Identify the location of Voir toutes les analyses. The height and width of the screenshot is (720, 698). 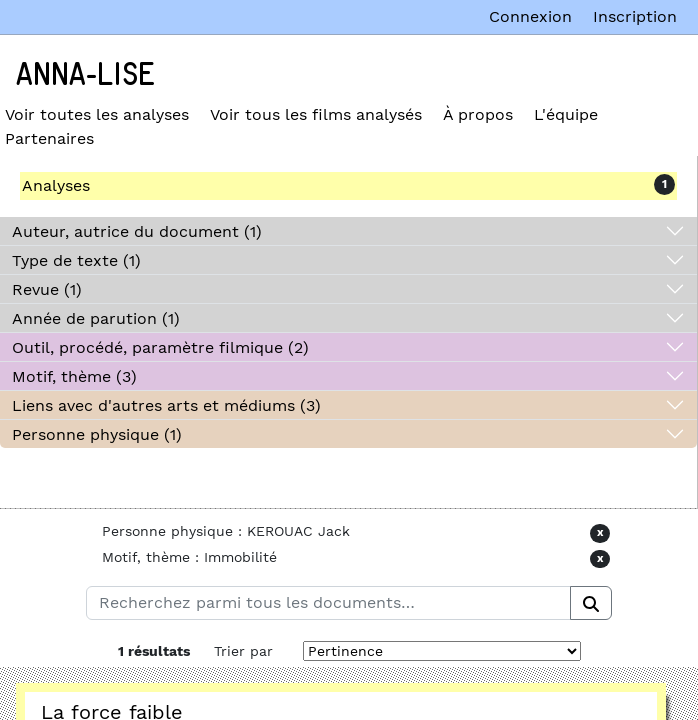
(97, 114).